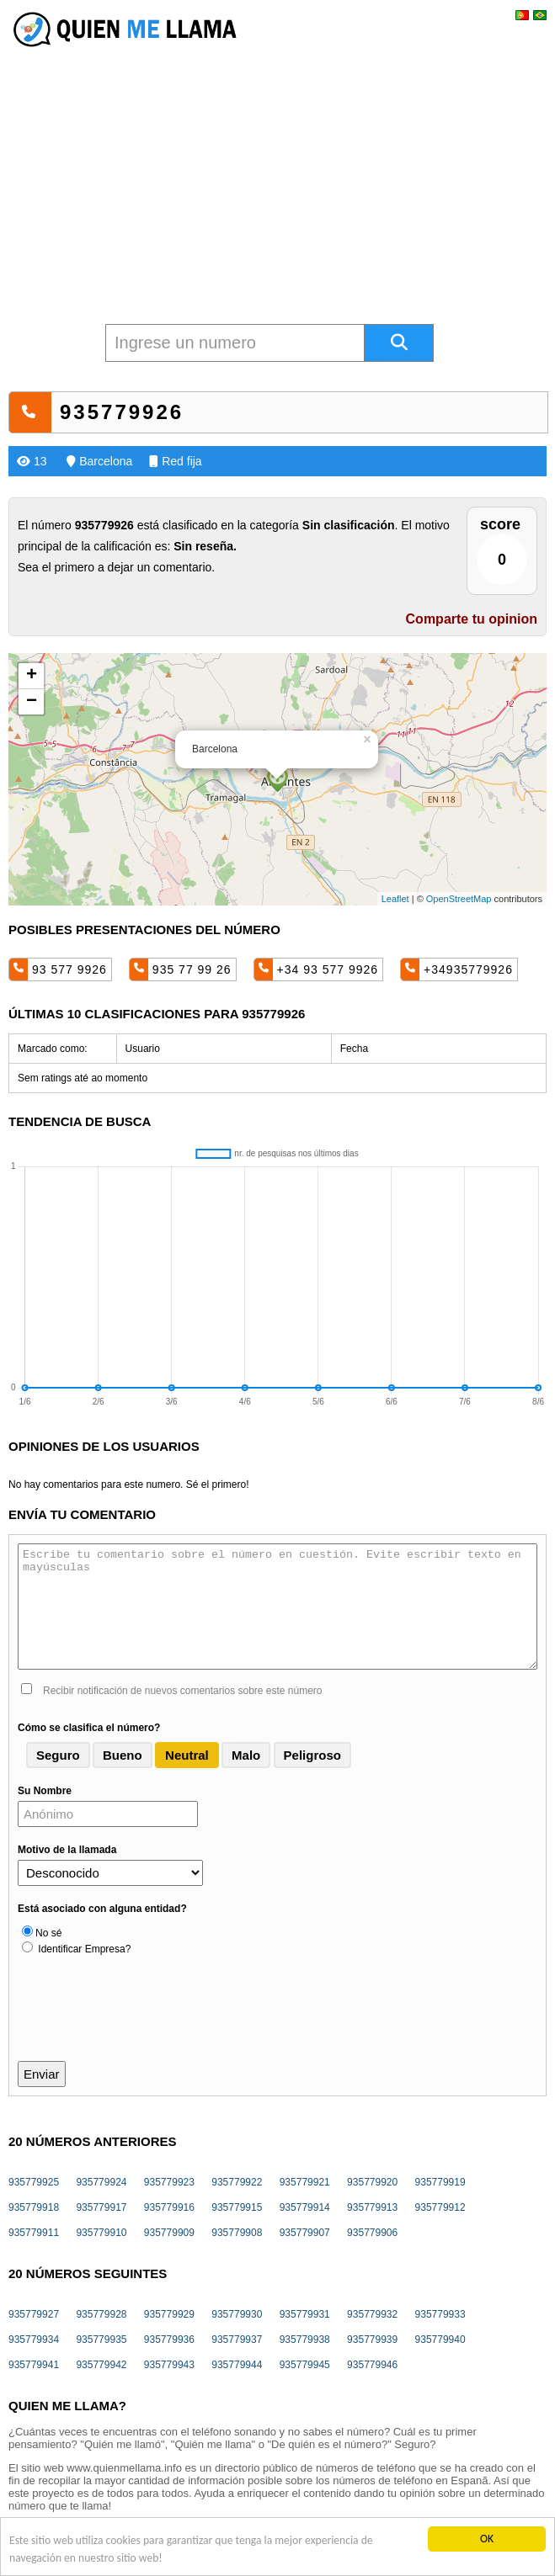 The image size is (555, 2576). I want to click on 935779921, so click(305, 2182).